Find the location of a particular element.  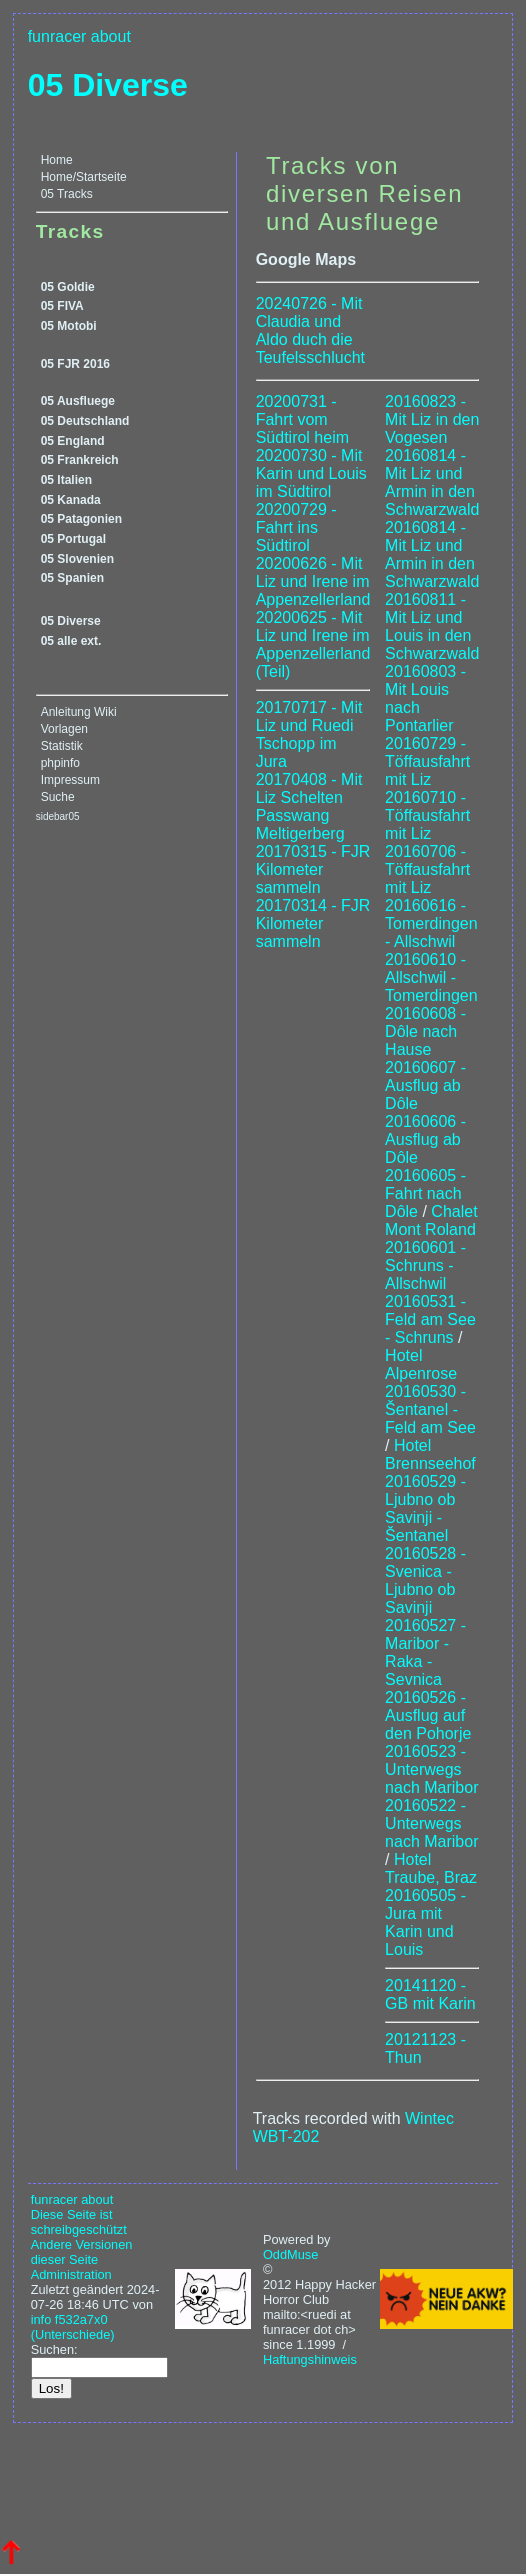

20160601 - Schruns - Allschwil is located at coordinates (425, 1265).